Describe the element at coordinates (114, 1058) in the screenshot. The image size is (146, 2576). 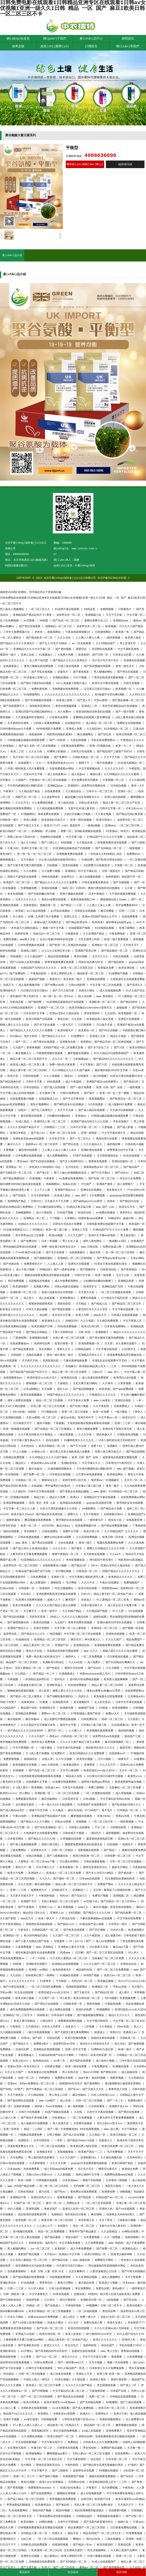
I see `国产精品99久久久久久久久久久久` at that location.